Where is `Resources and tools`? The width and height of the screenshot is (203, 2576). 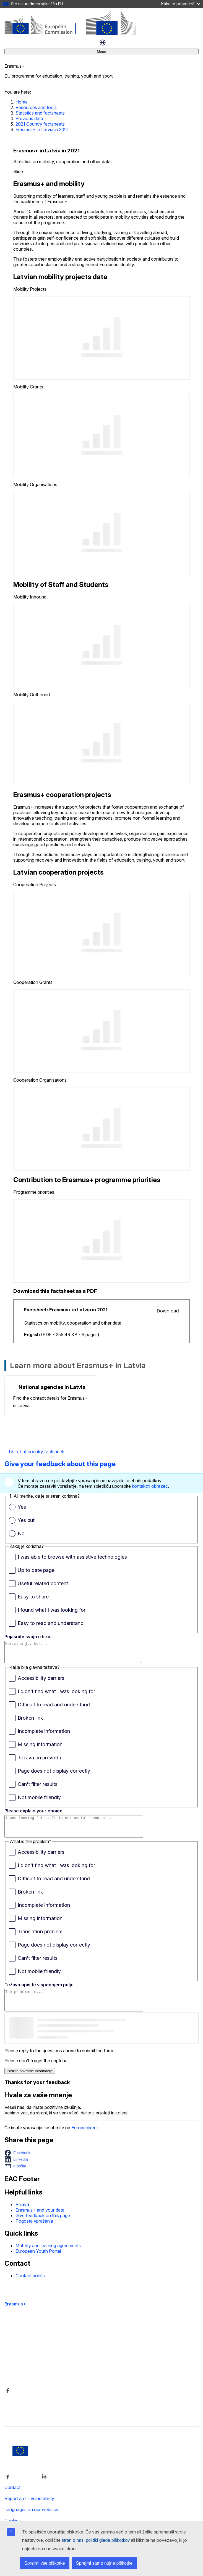 Resources and tools is located at coordinates (36, 107).